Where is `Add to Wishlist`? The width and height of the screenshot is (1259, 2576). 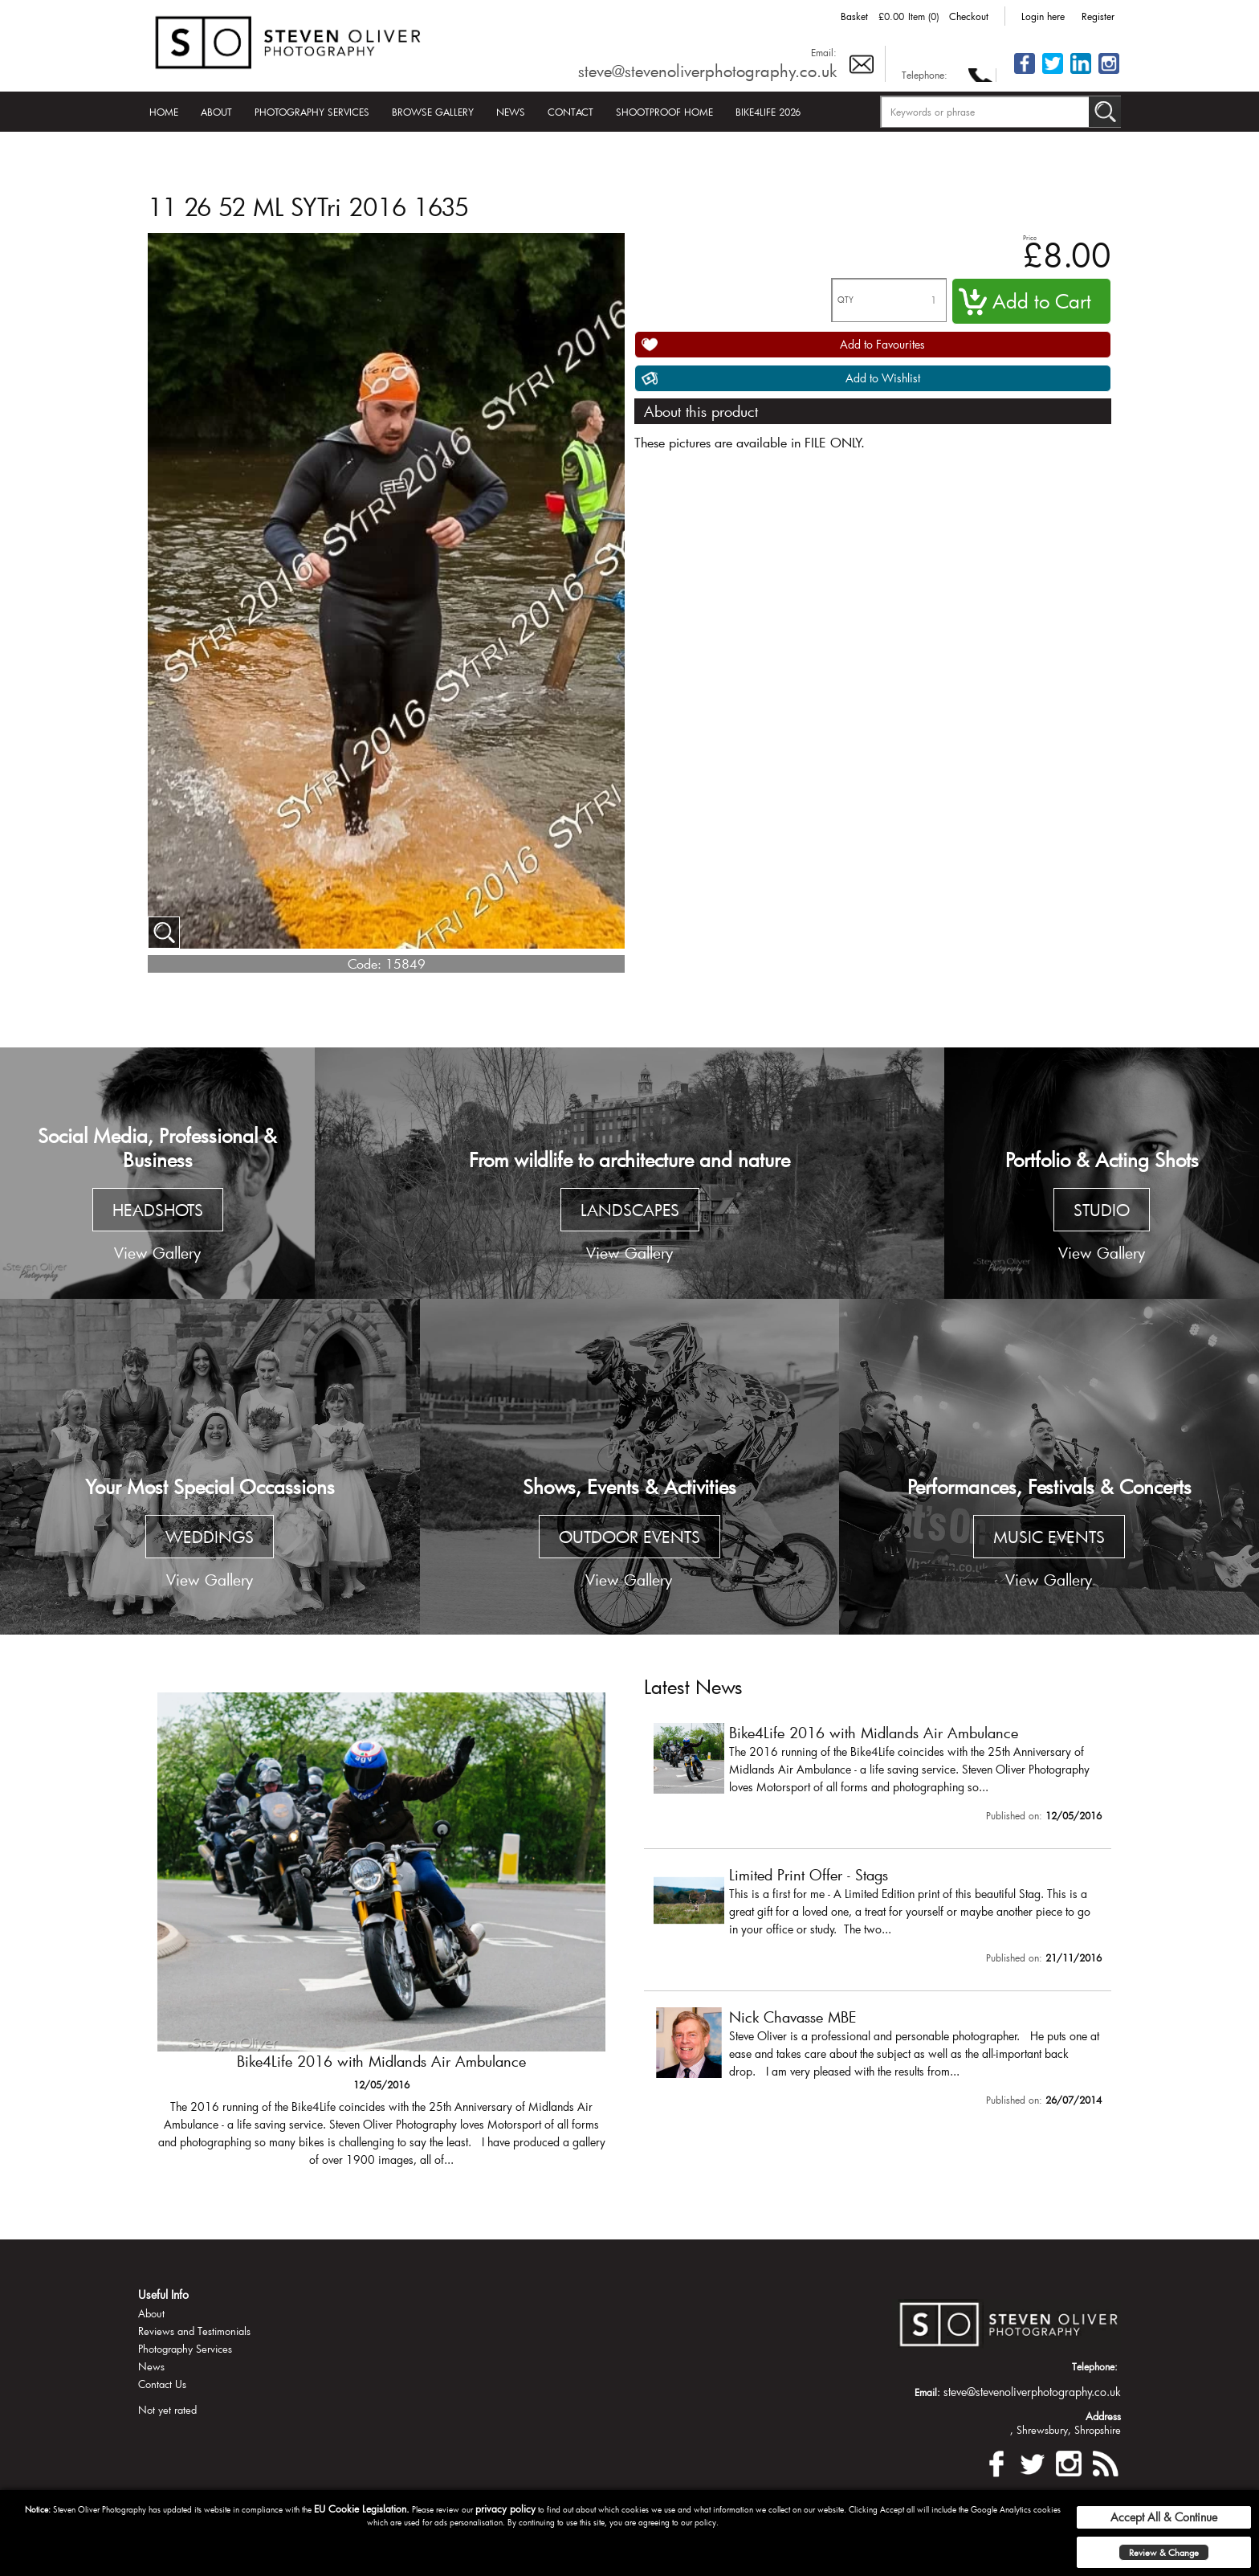 Add to Wishlist is located at coordinates (882, 378).